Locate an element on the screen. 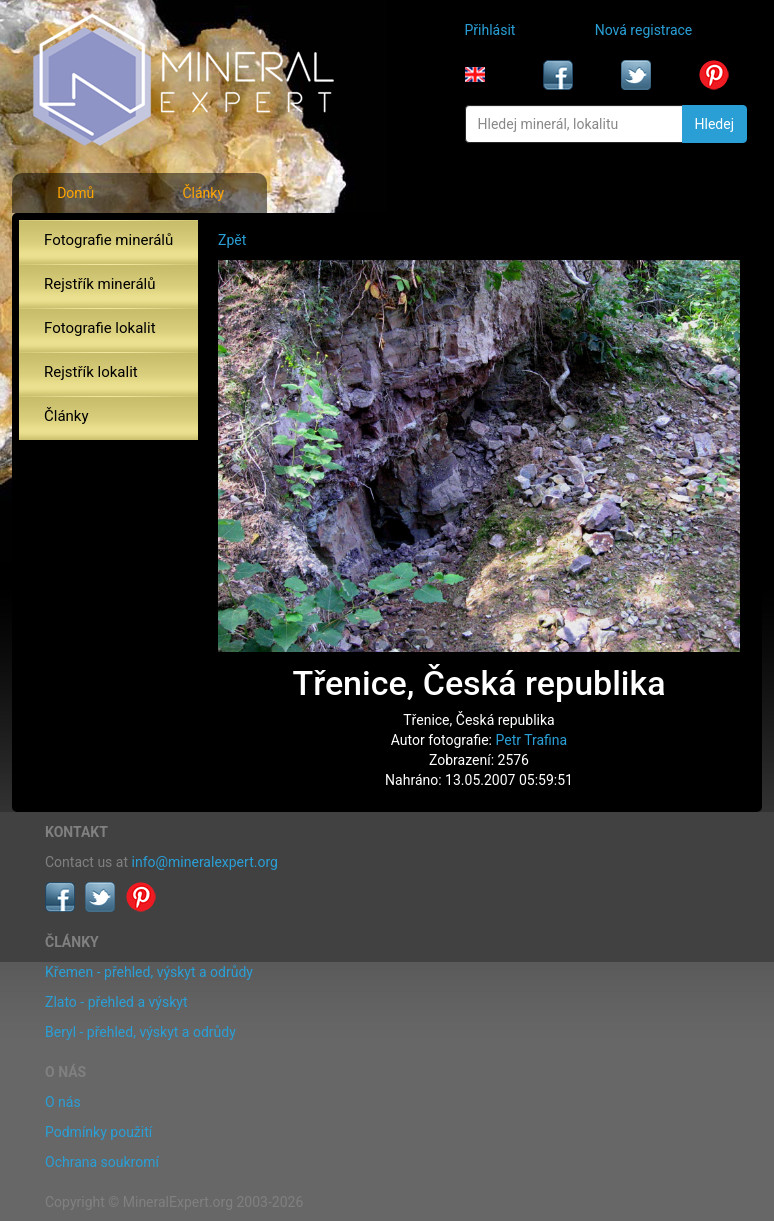 The image size is (774, 1221). Fotografie lokalit is located at coordinates (100, 328).